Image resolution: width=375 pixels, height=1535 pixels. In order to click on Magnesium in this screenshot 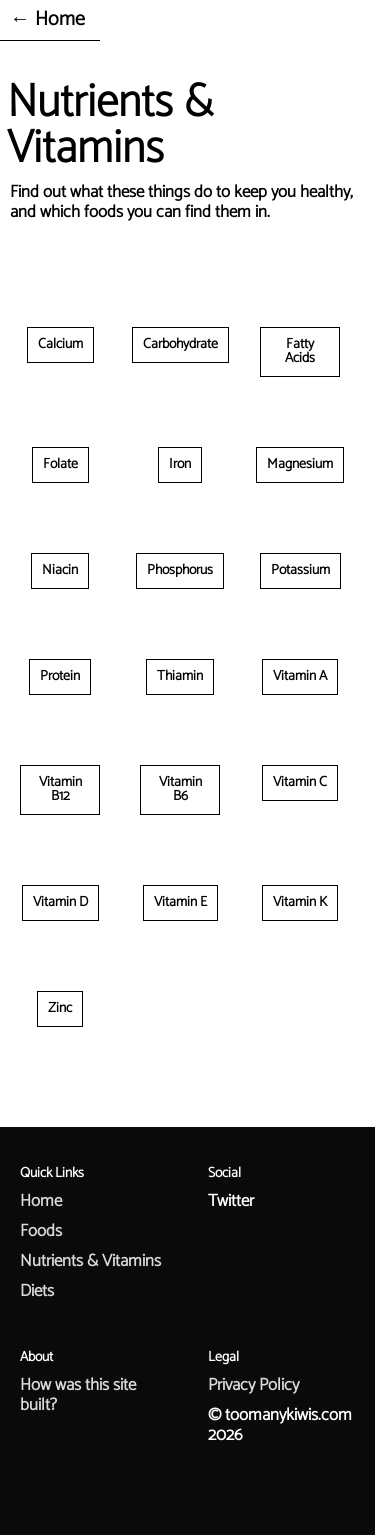, I will do `click(300, 464)`.